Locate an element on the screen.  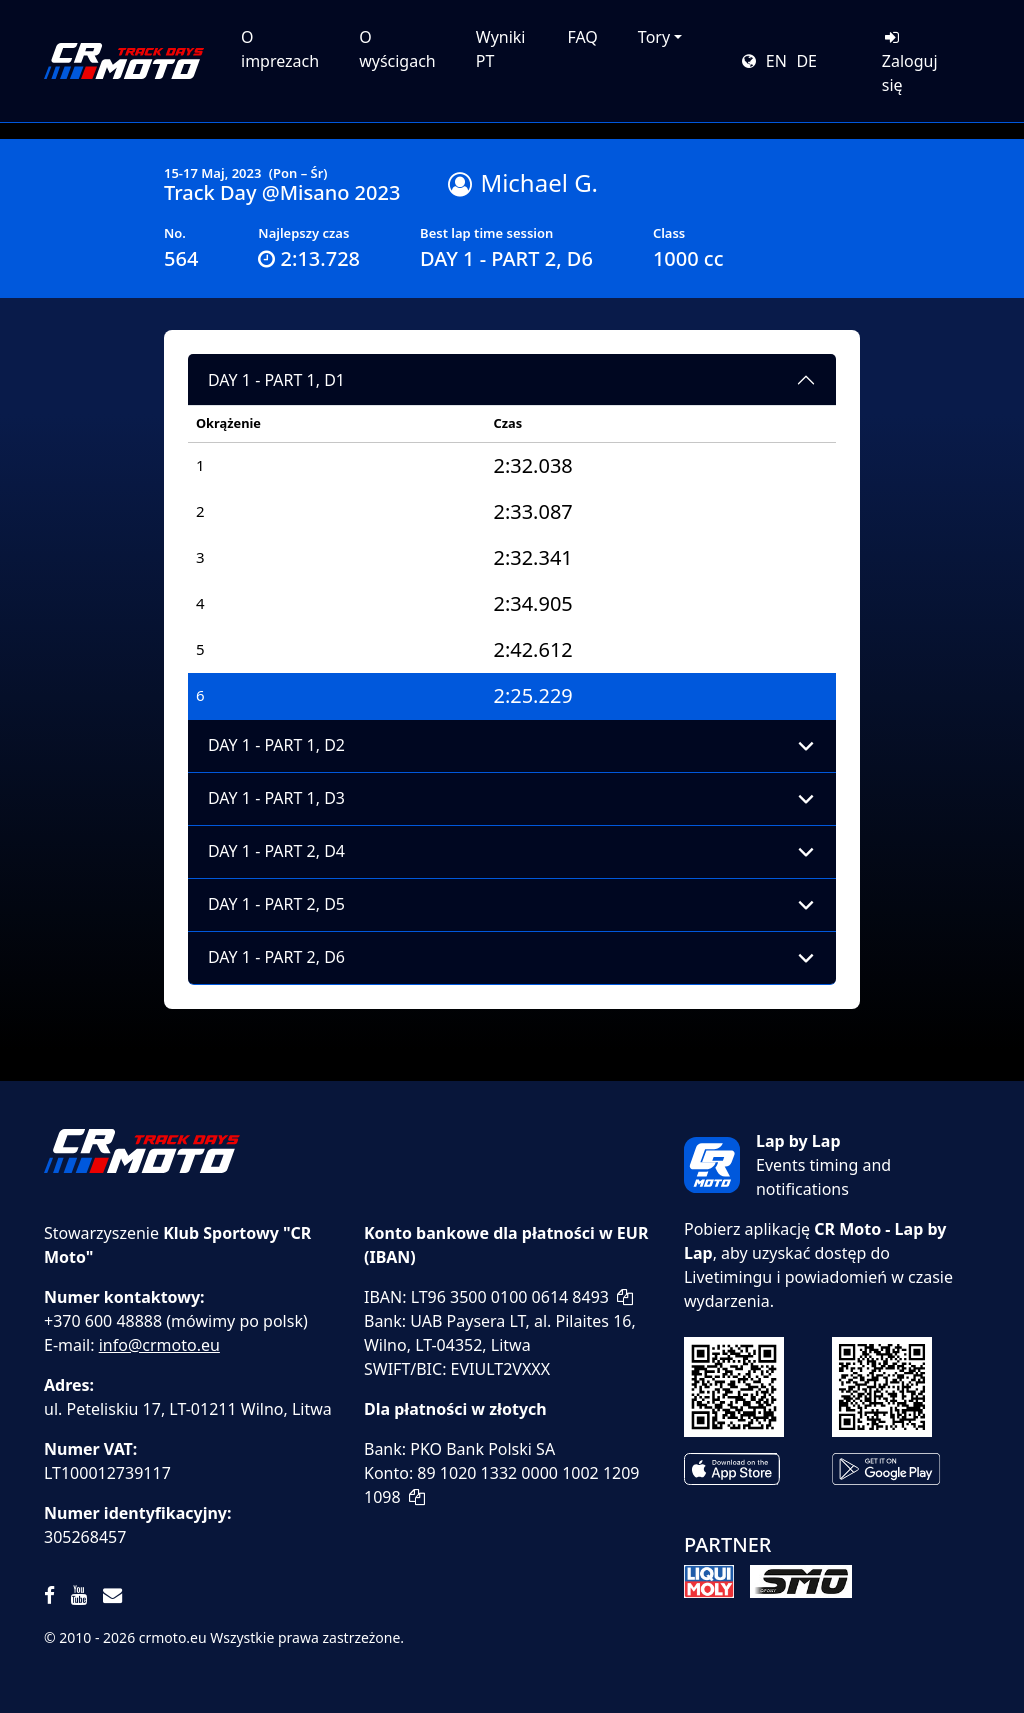
info@crmoto.eu is located at coordinates (159, 1345).